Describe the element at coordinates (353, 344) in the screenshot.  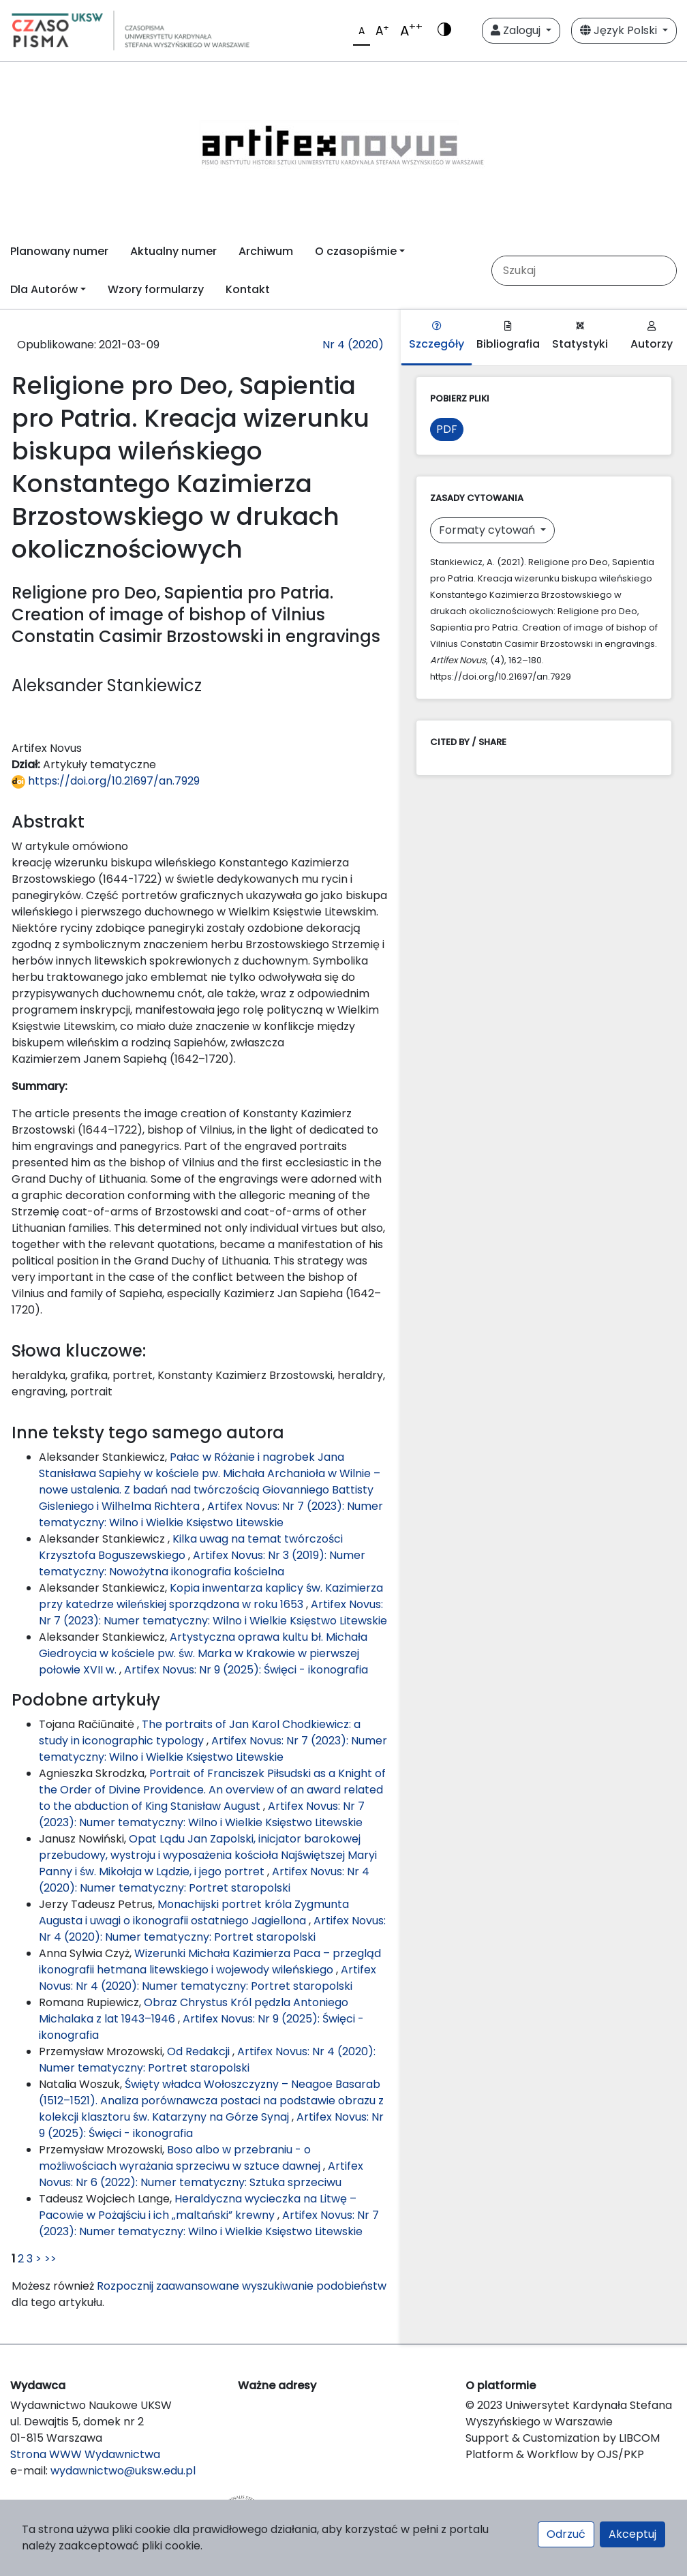
I see `Nr 4 (2020)` at that location.